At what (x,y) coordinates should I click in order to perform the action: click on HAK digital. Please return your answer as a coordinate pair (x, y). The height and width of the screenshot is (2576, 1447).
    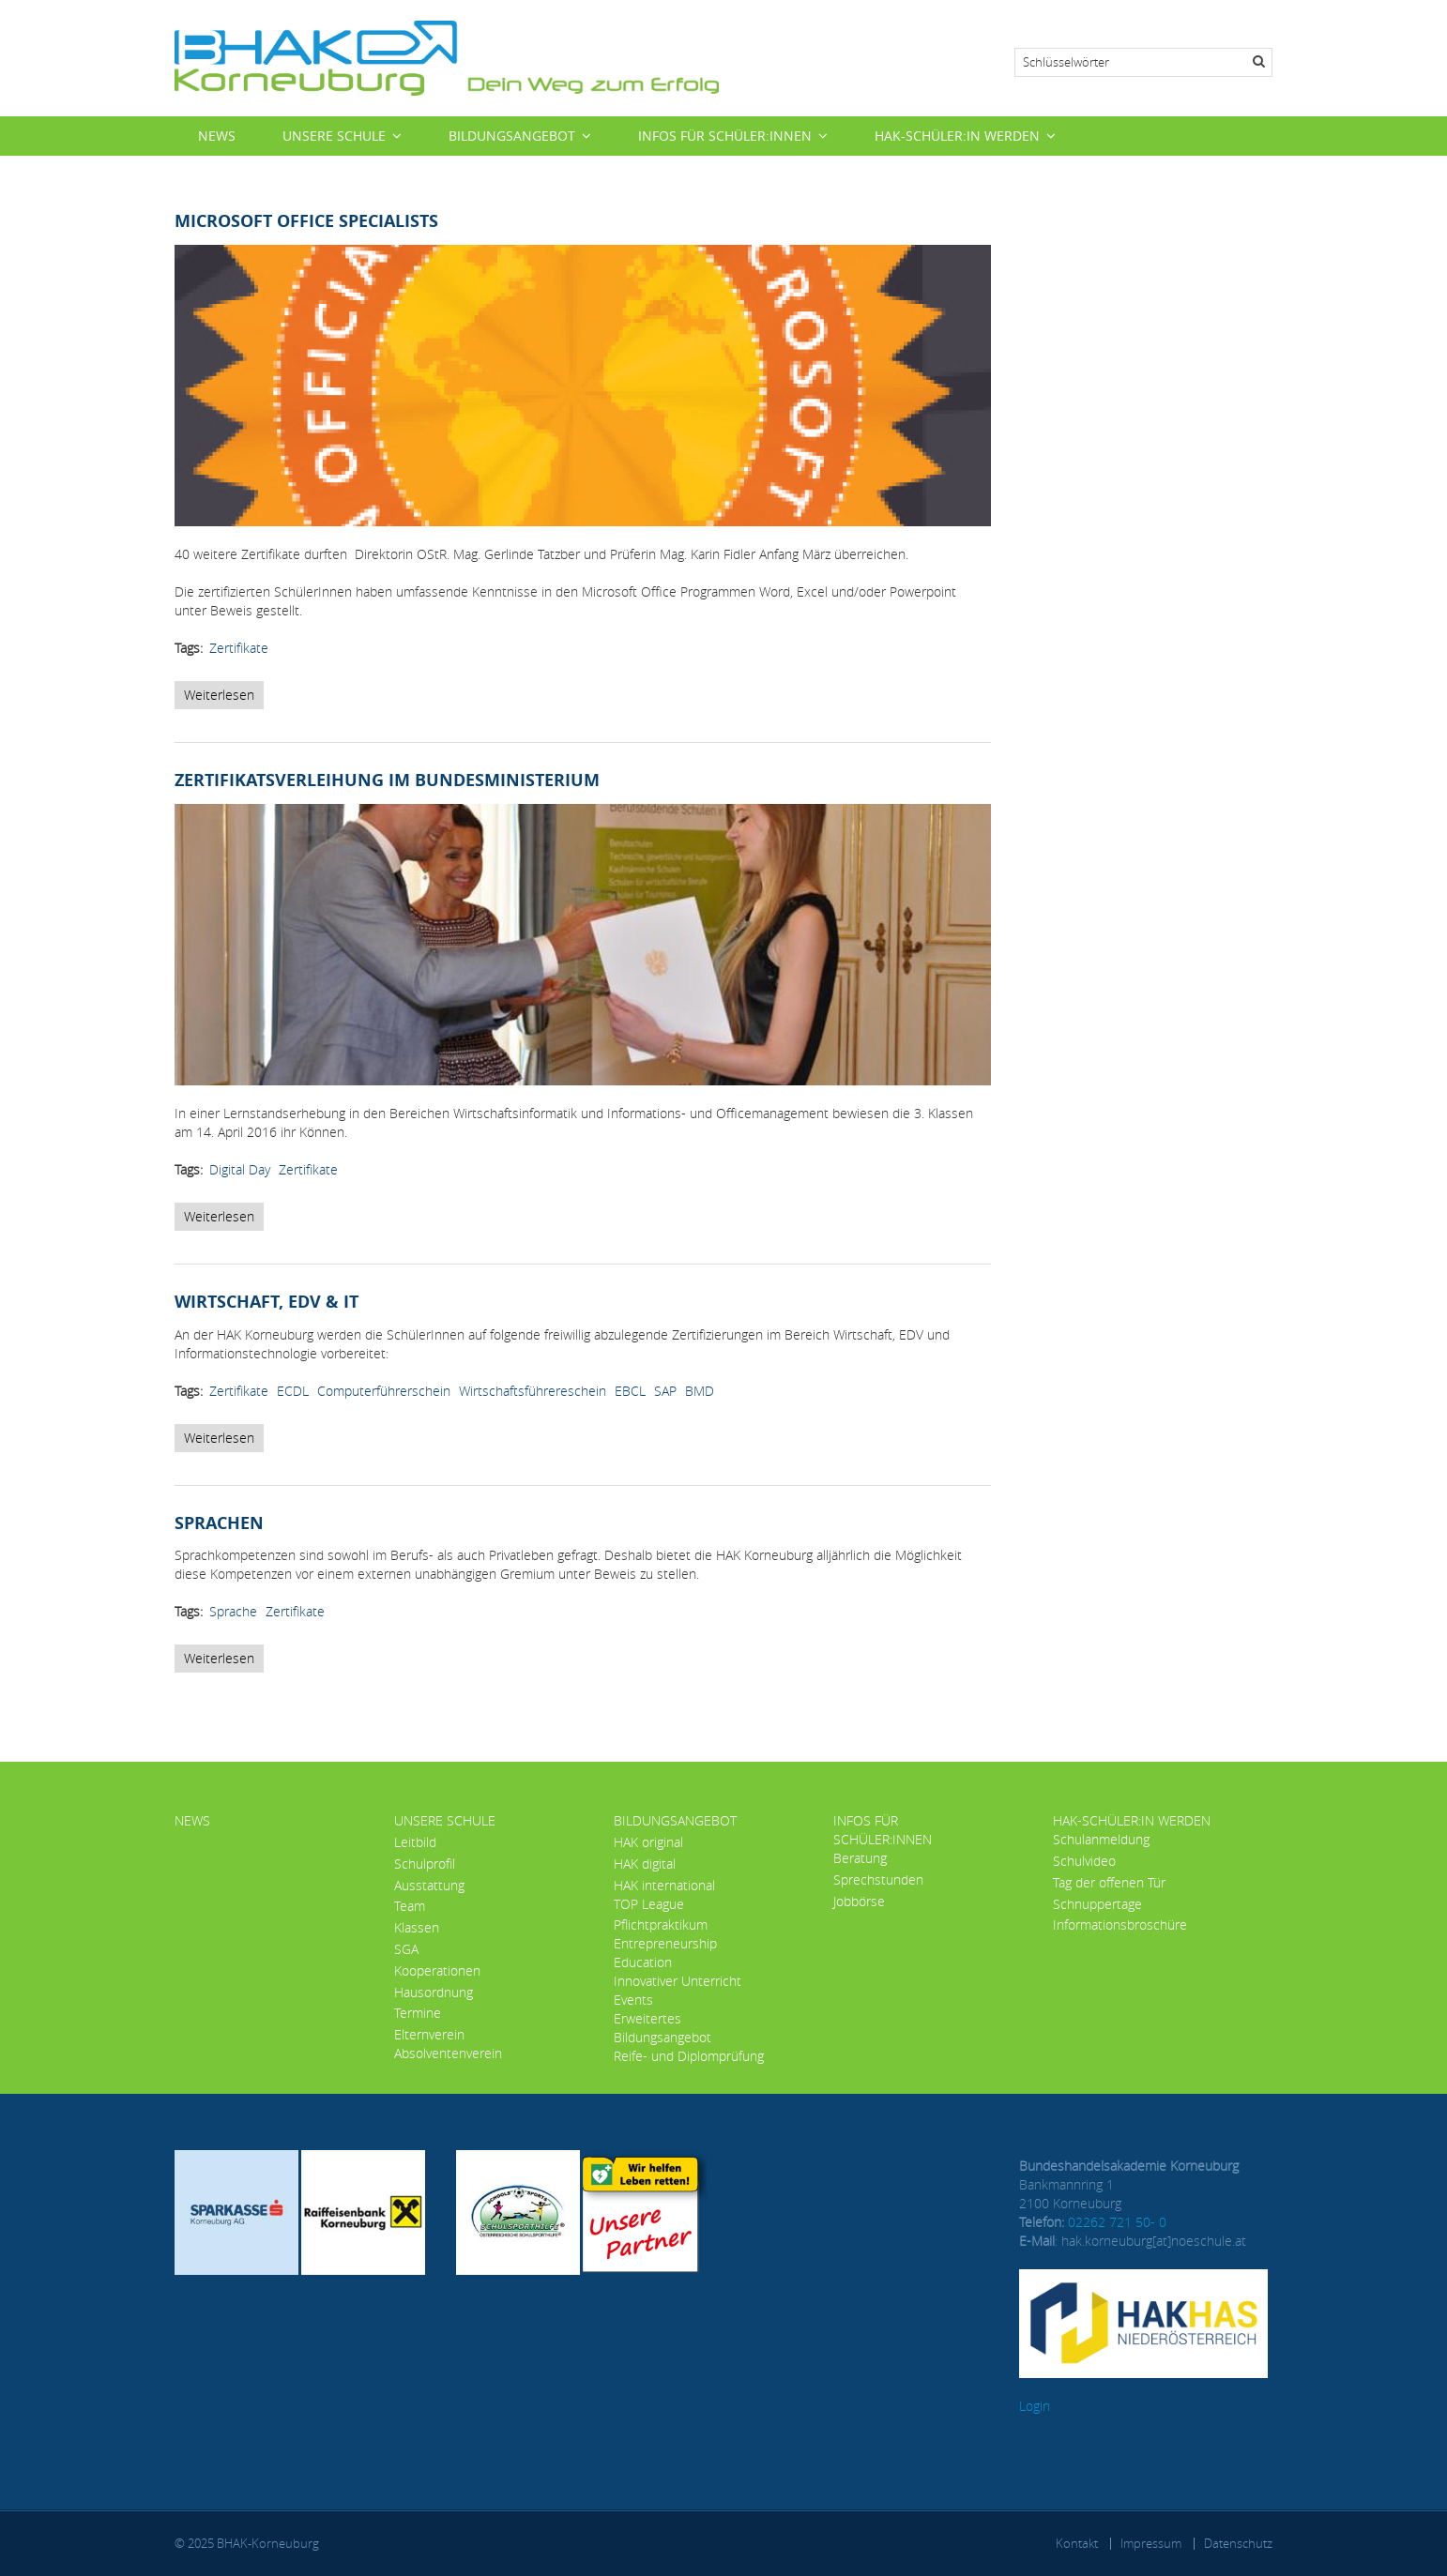
    Looking at the image, I should click on (645, 1863).